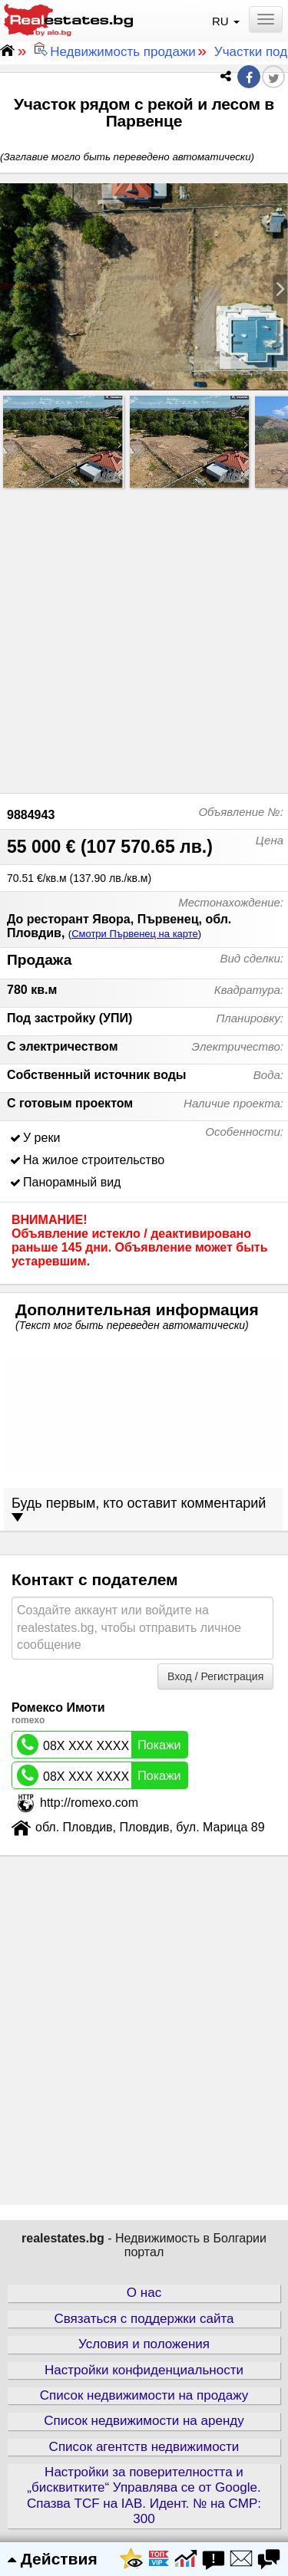 The image size is (288, 2576). Describe the element at coordinates (144, 2344) in the screenshot. I see `Условия и положения` at that location.